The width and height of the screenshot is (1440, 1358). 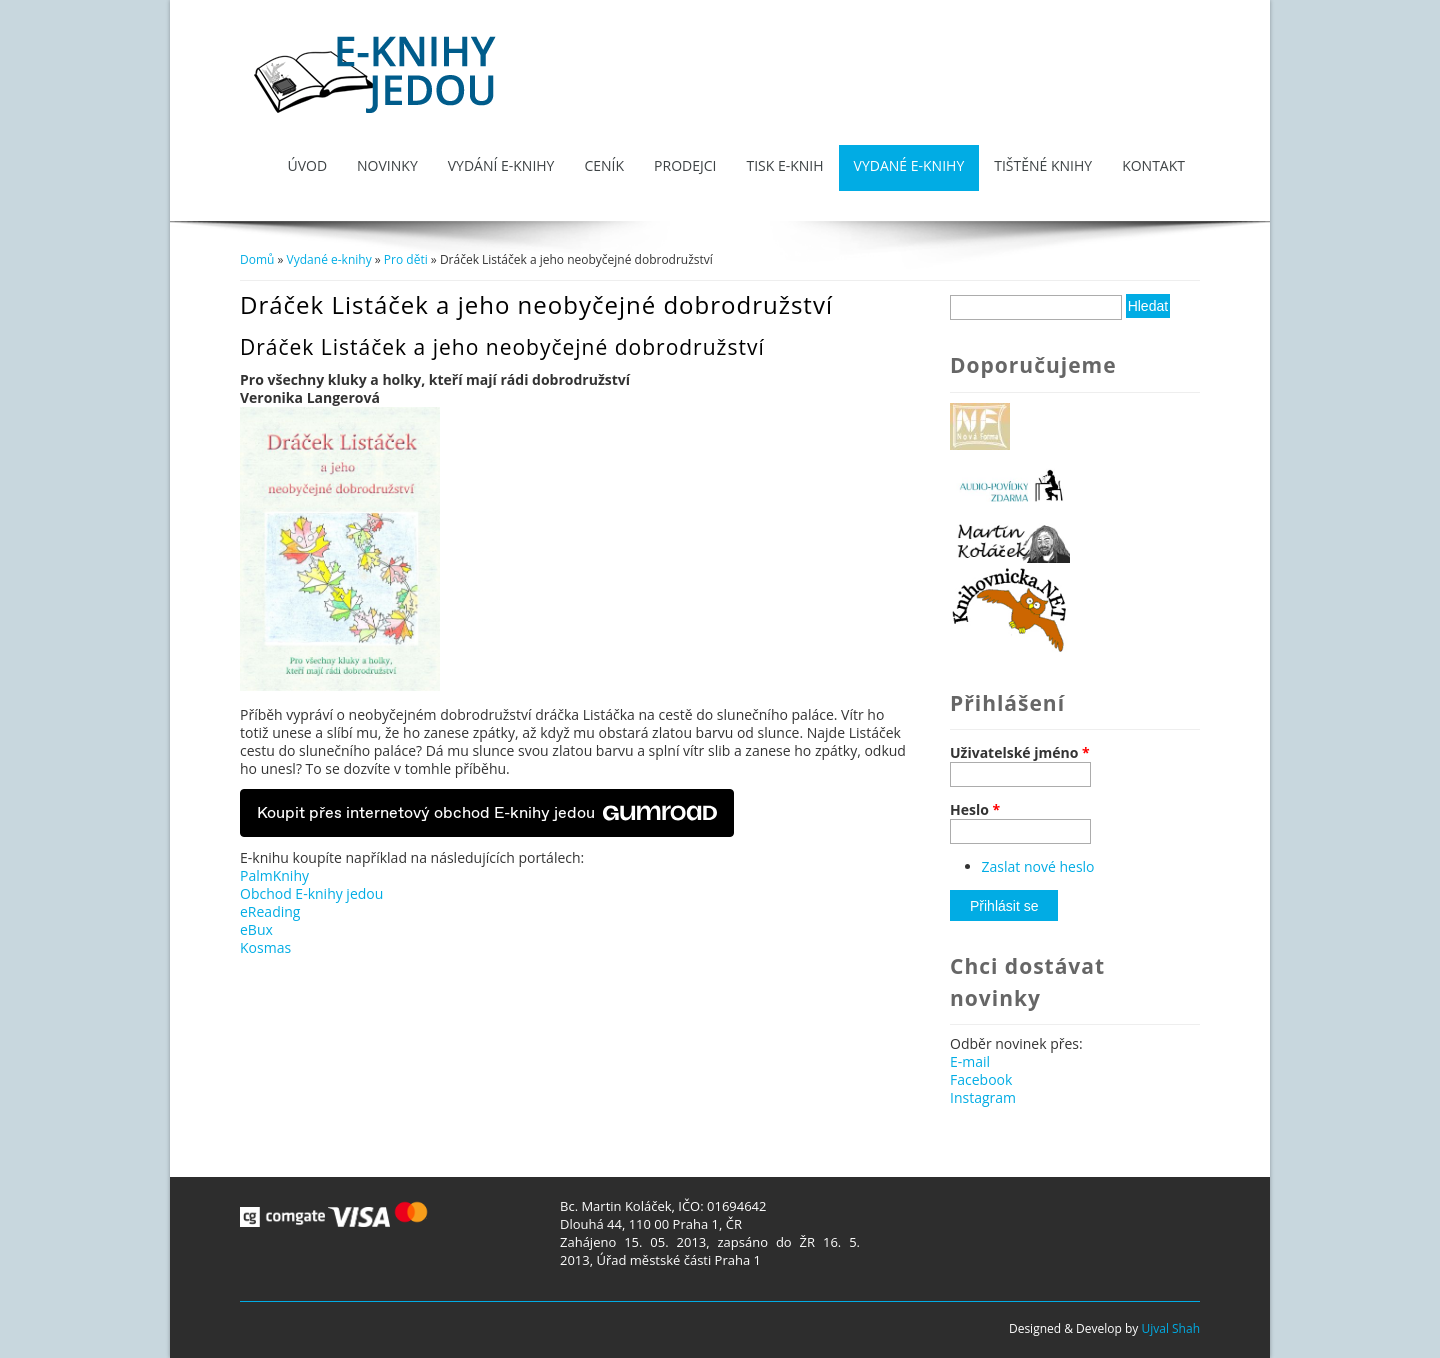 I want to click on E-mail, so click(x=970, y=1061).